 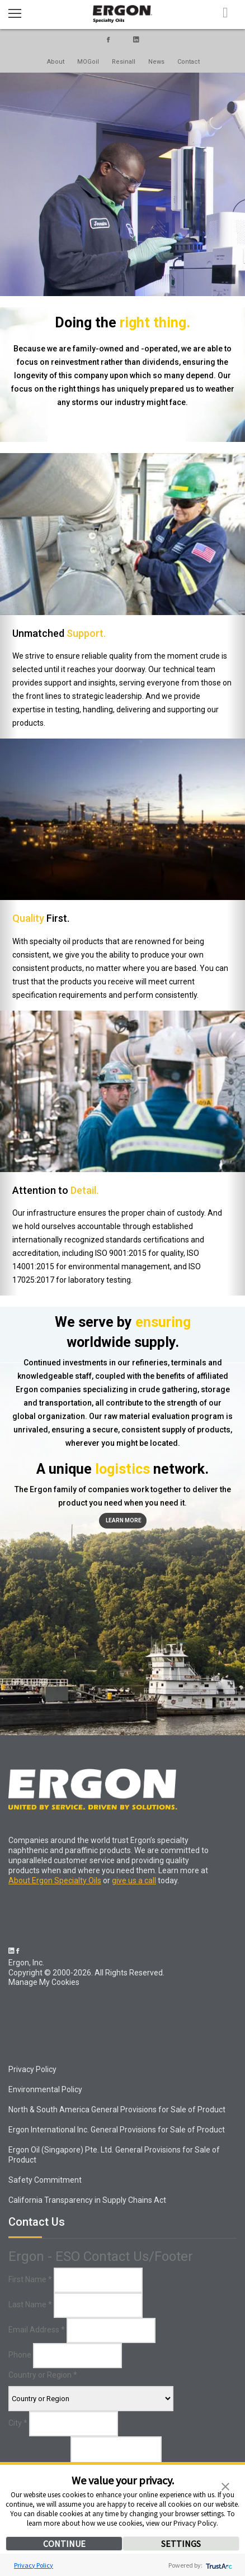 What do you see at coordinates (30, 2304) in the screenshot?
I see `Last Name` at bounding box center [30, 2304].